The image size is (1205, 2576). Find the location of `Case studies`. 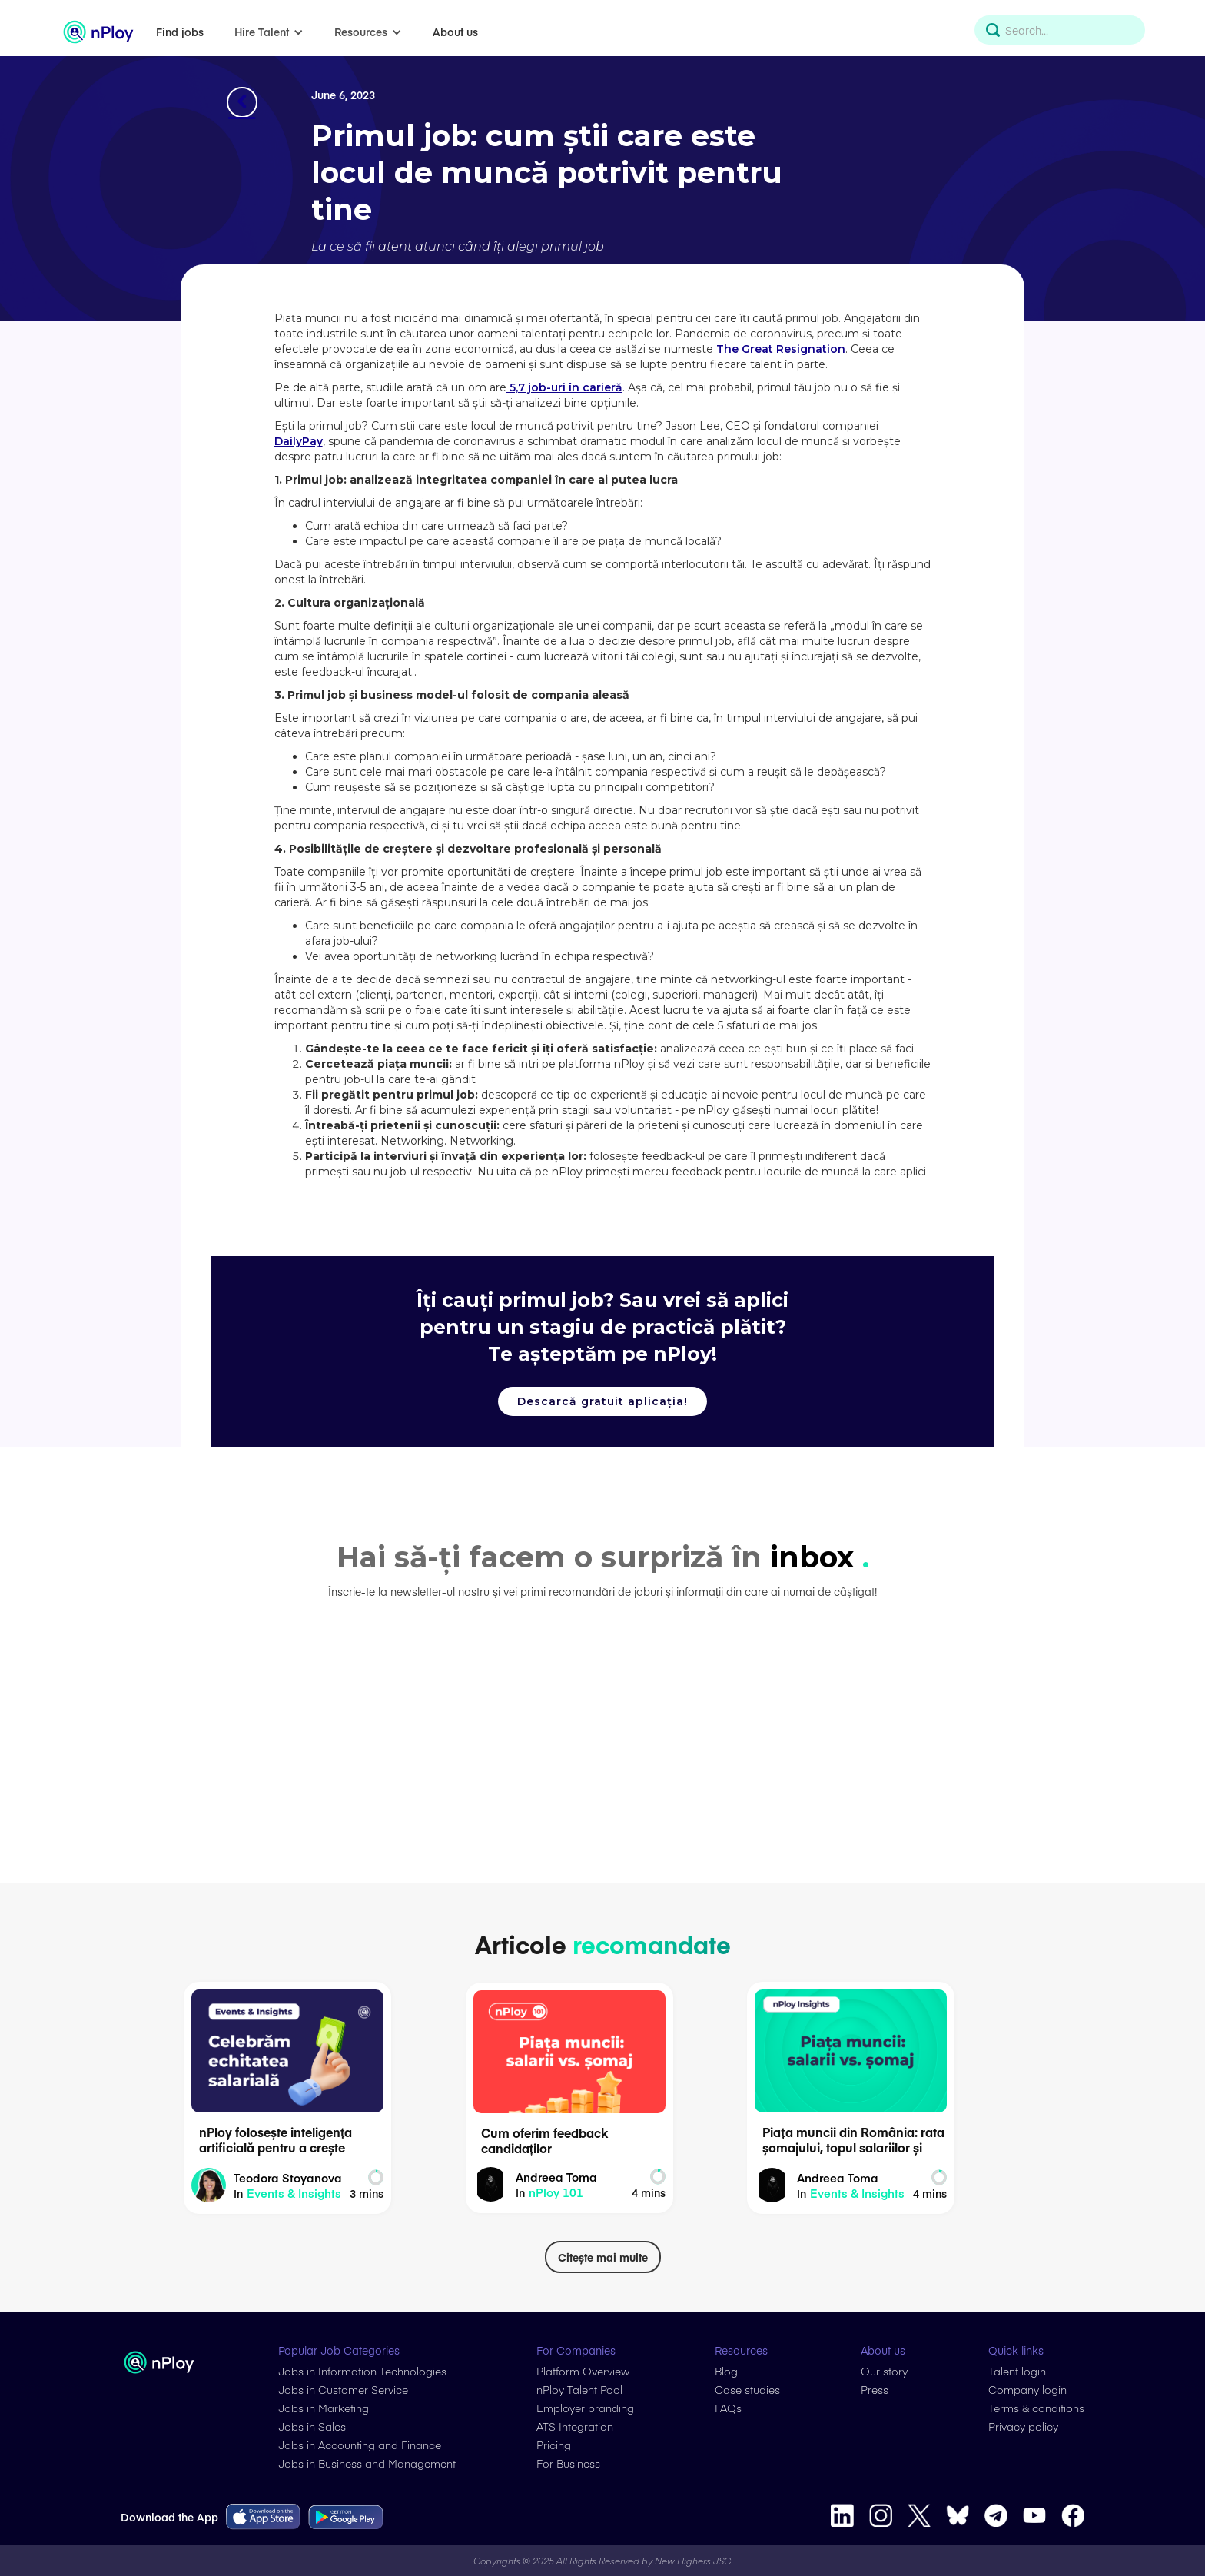

Case studies is located at coordinates (747, 2389).